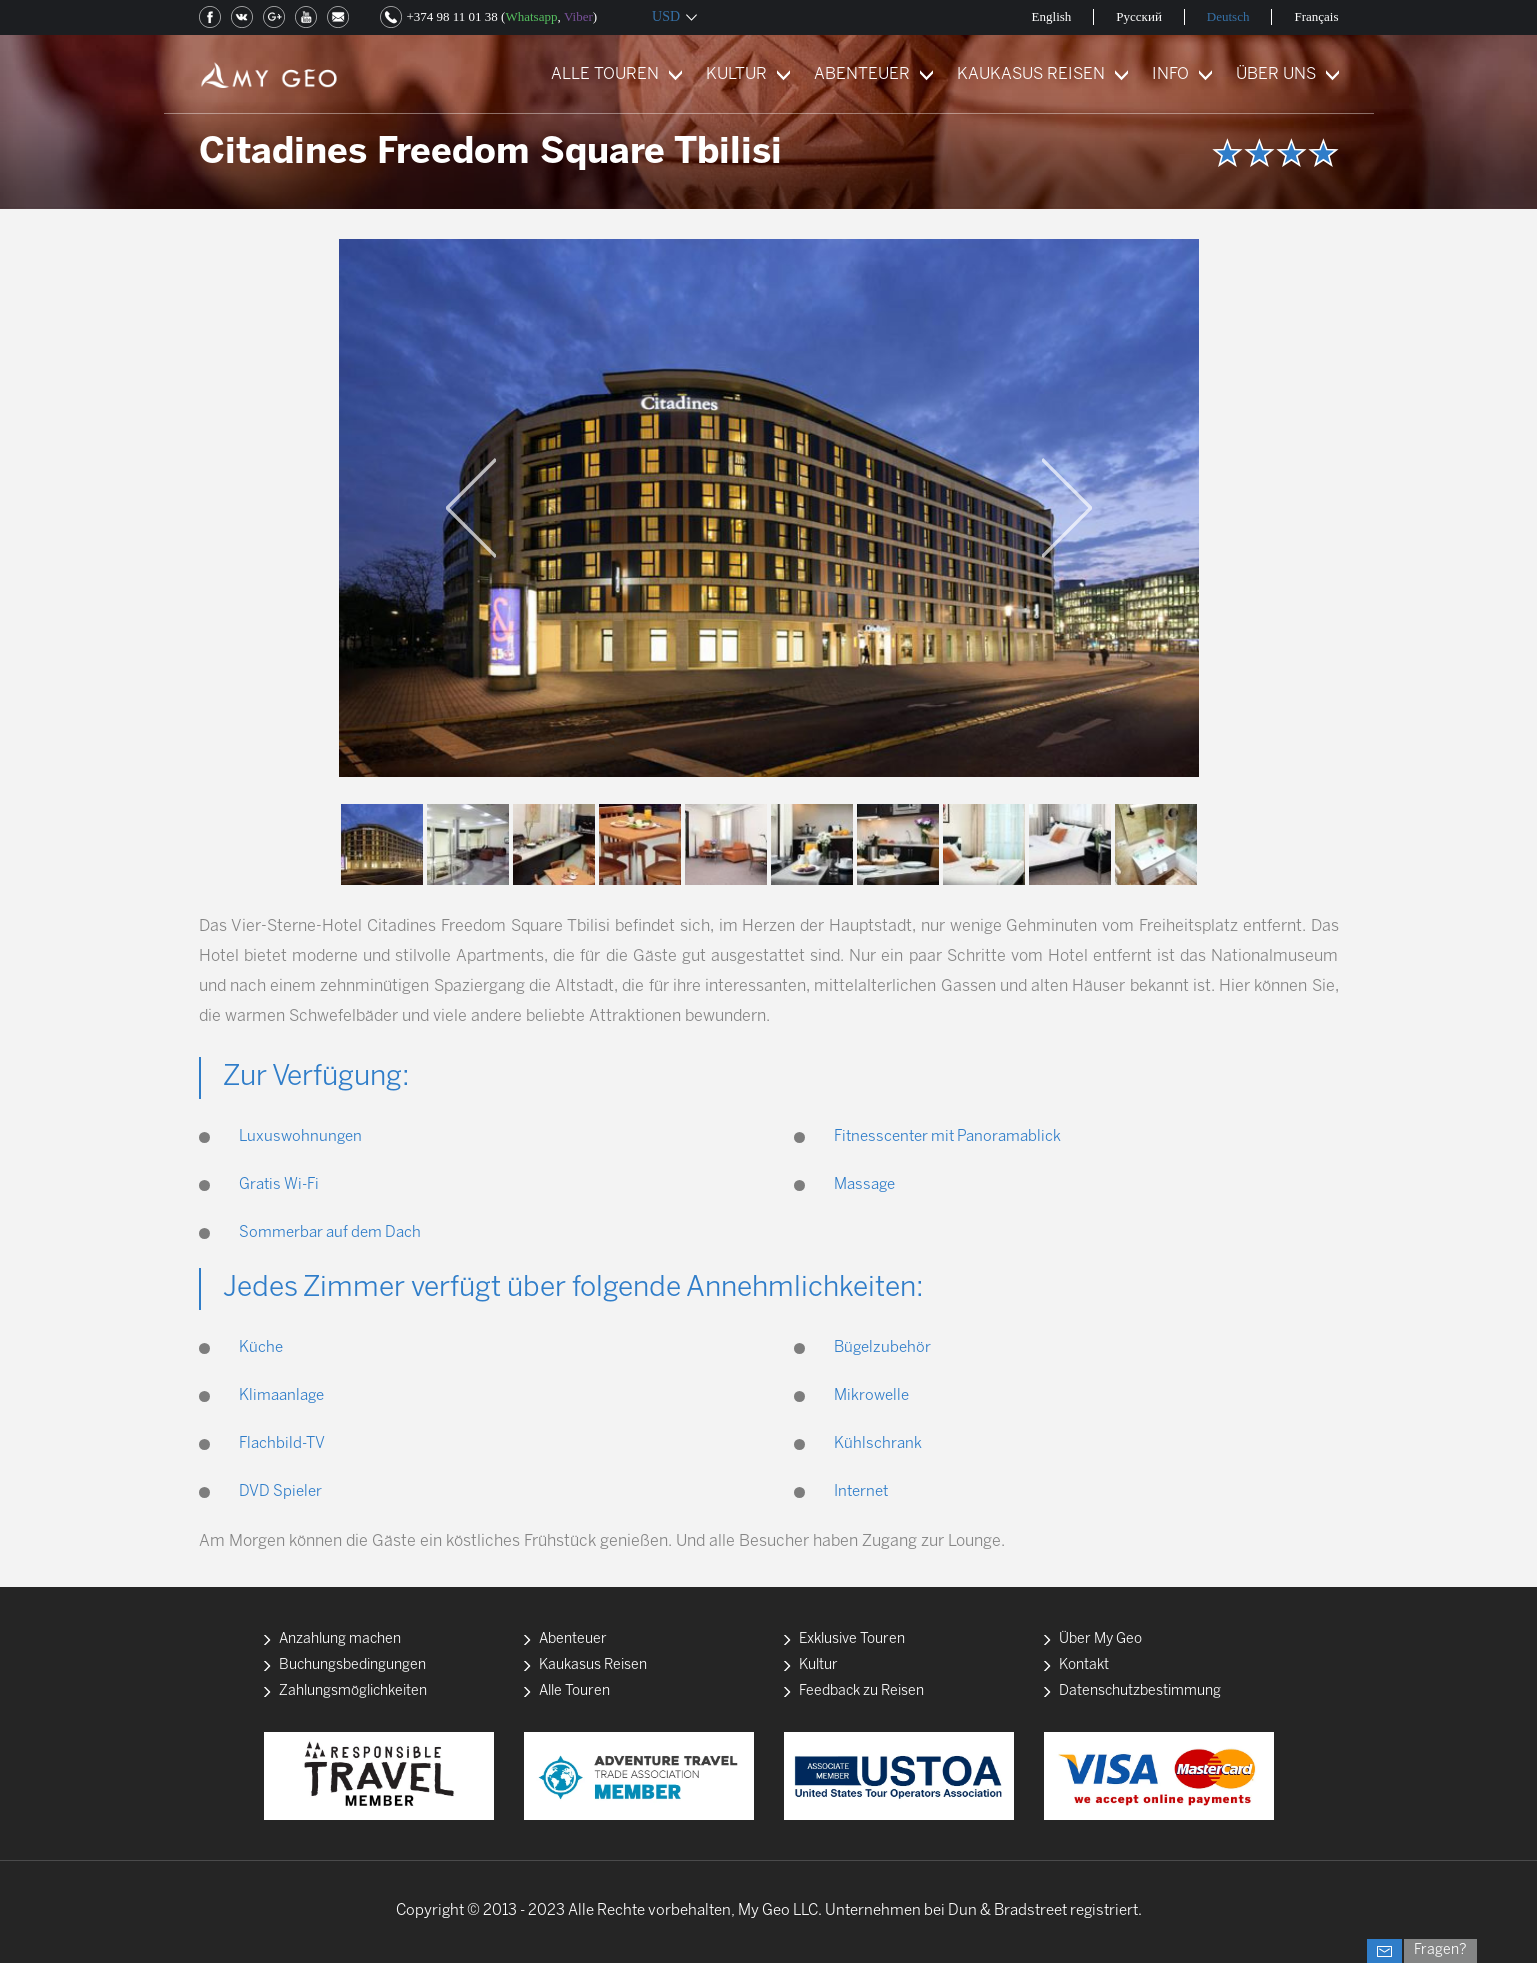 This screenshot has width=1537, height=1963. I want to click on Zahlungsmöglichkeiten, so click(353, 1691).